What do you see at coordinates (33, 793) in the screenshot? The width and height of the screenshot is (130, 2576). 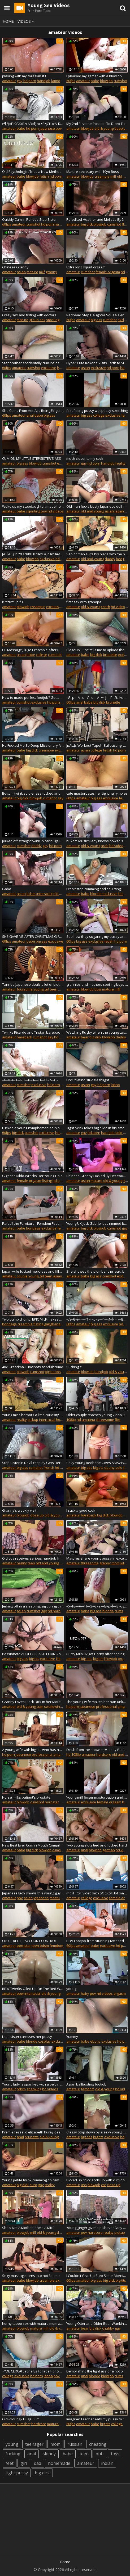 I see `Bottom twink soldier ass fucked and cums from hard dick` at bounding box center [33, 793].